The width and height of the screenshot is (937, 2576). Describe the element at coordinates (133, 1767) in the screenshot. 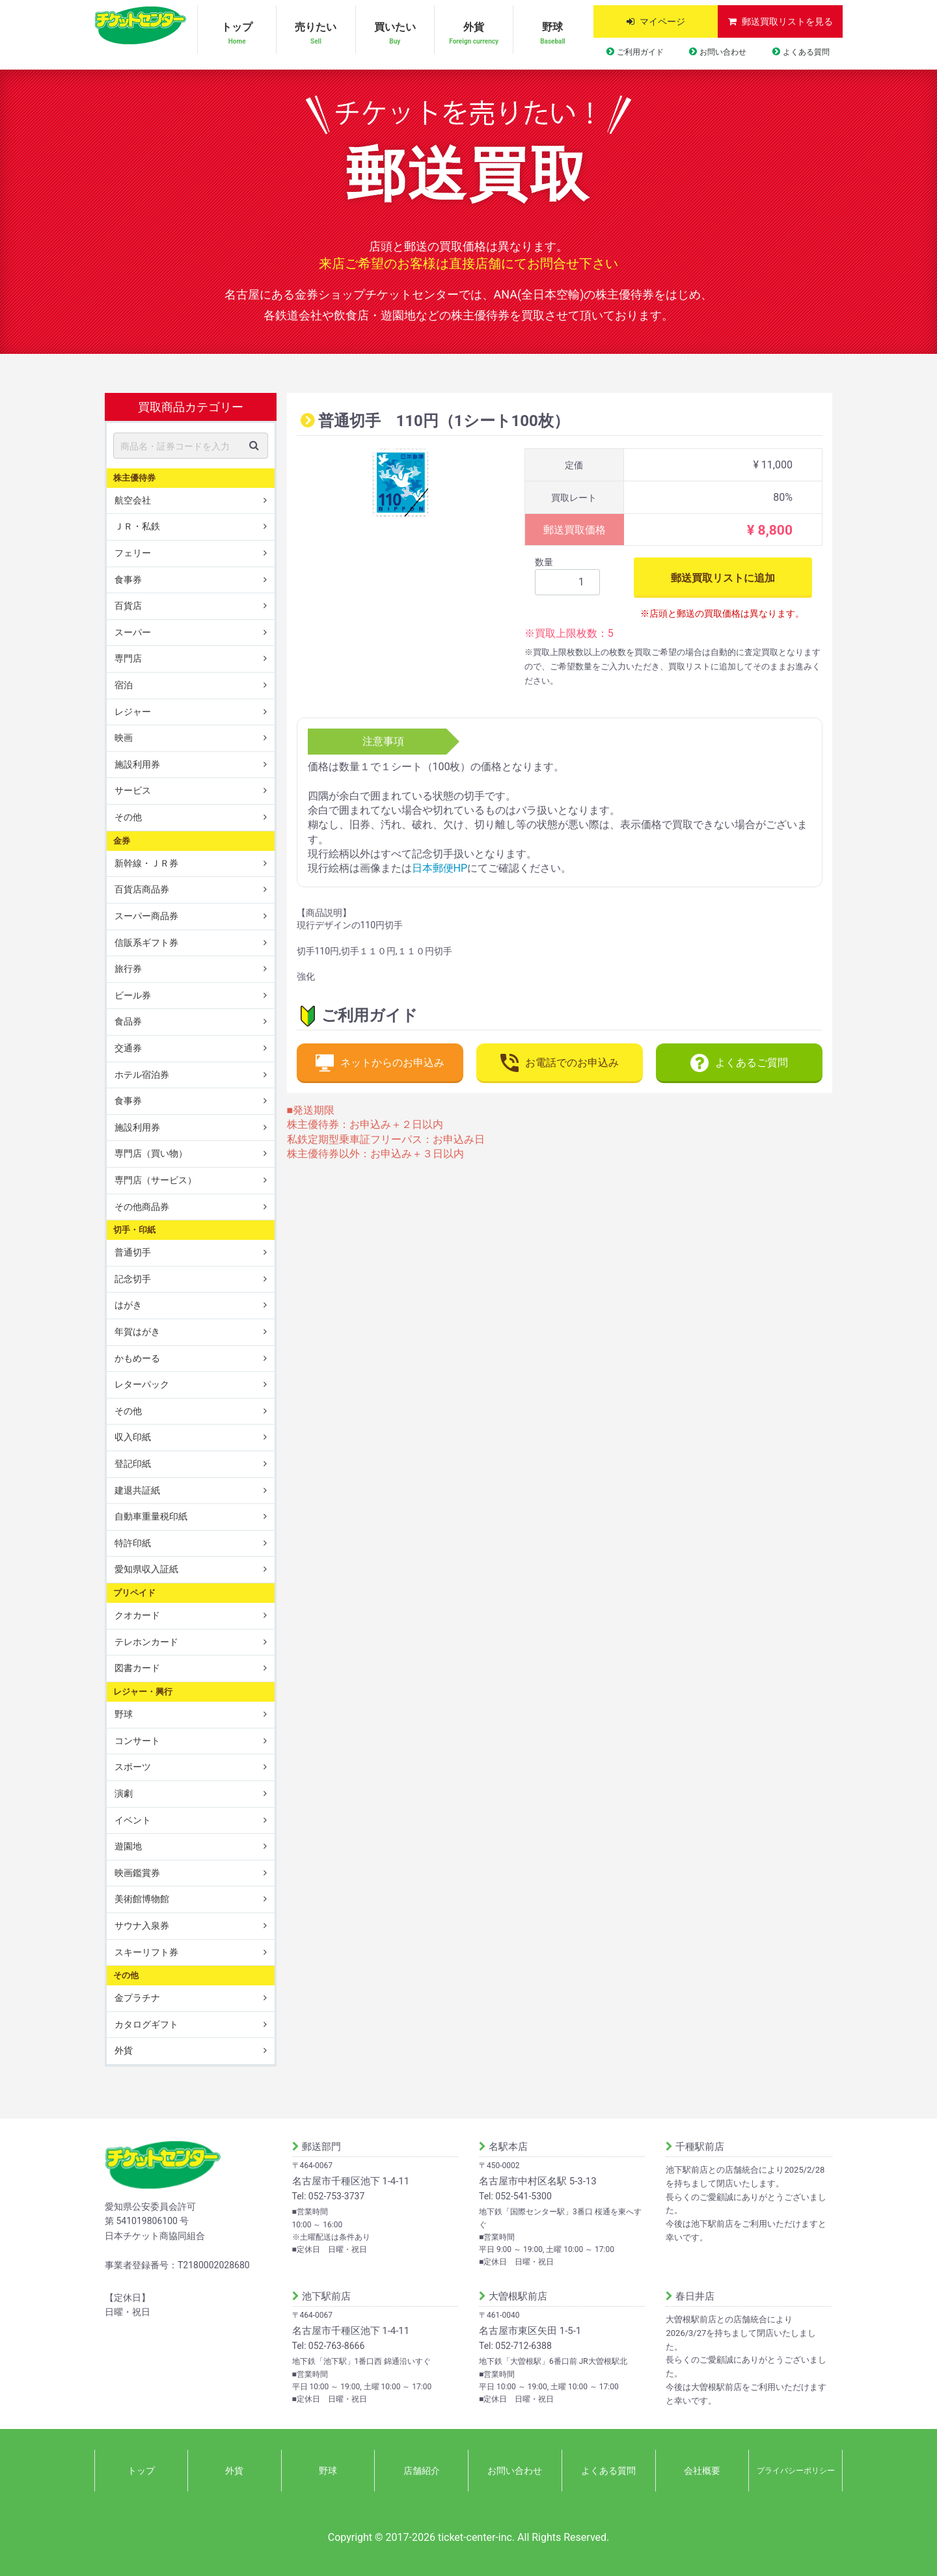

I see `スポーツ` at that location.